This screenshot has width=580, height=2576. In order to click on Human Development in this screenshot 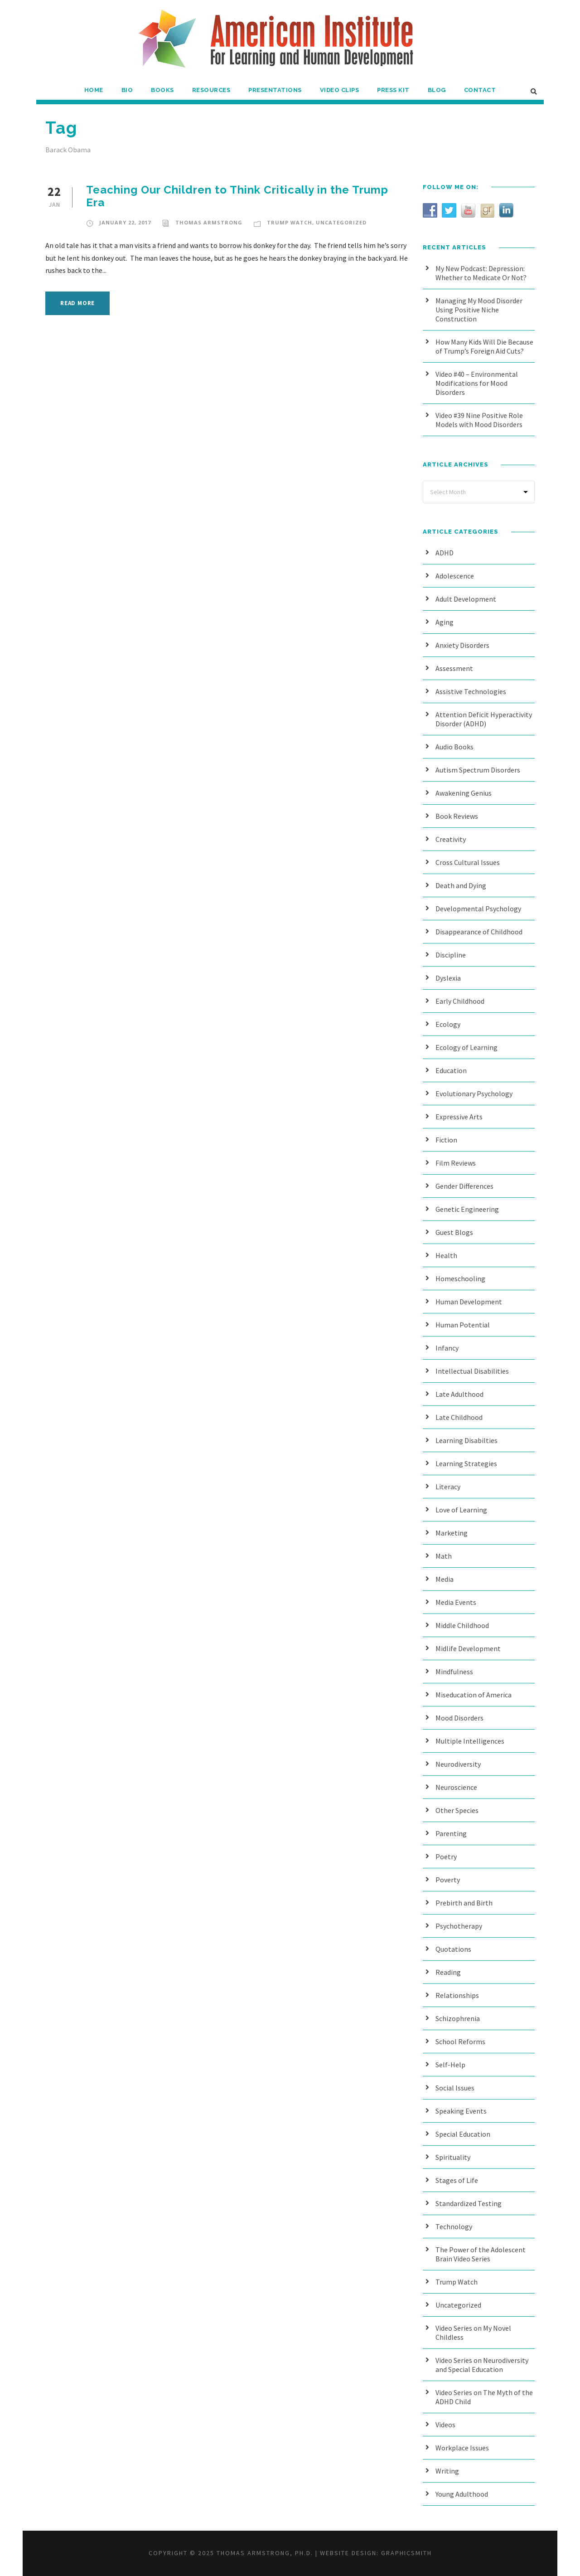, I will do `click(468, 1301)`.